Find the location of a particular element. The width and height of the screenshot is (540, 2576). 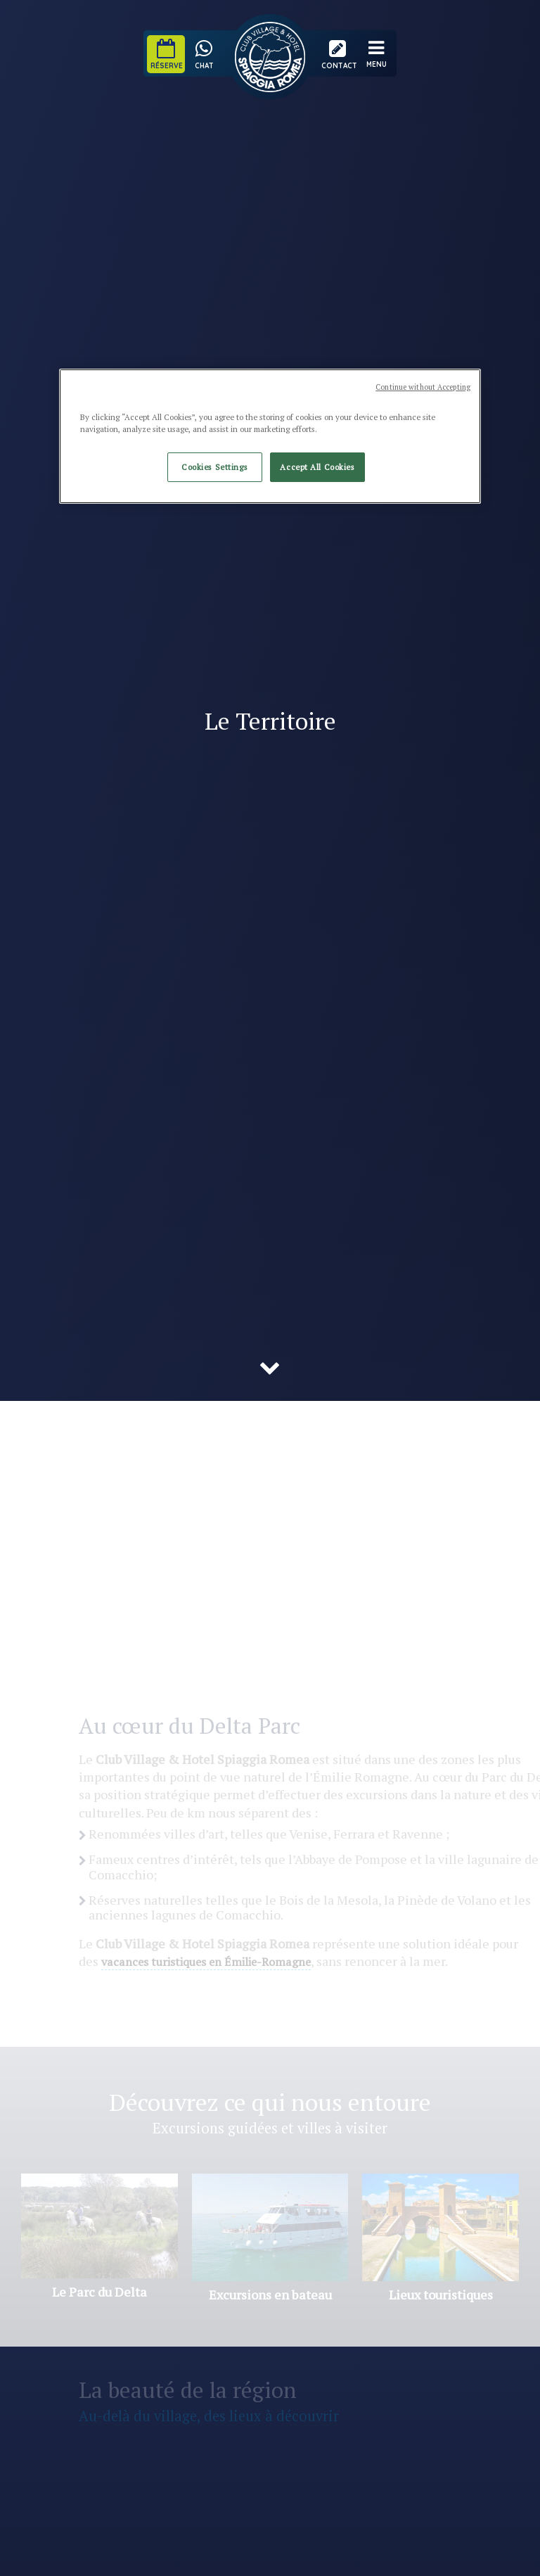

Accept All Cookies is located at coordinates (317, 467).